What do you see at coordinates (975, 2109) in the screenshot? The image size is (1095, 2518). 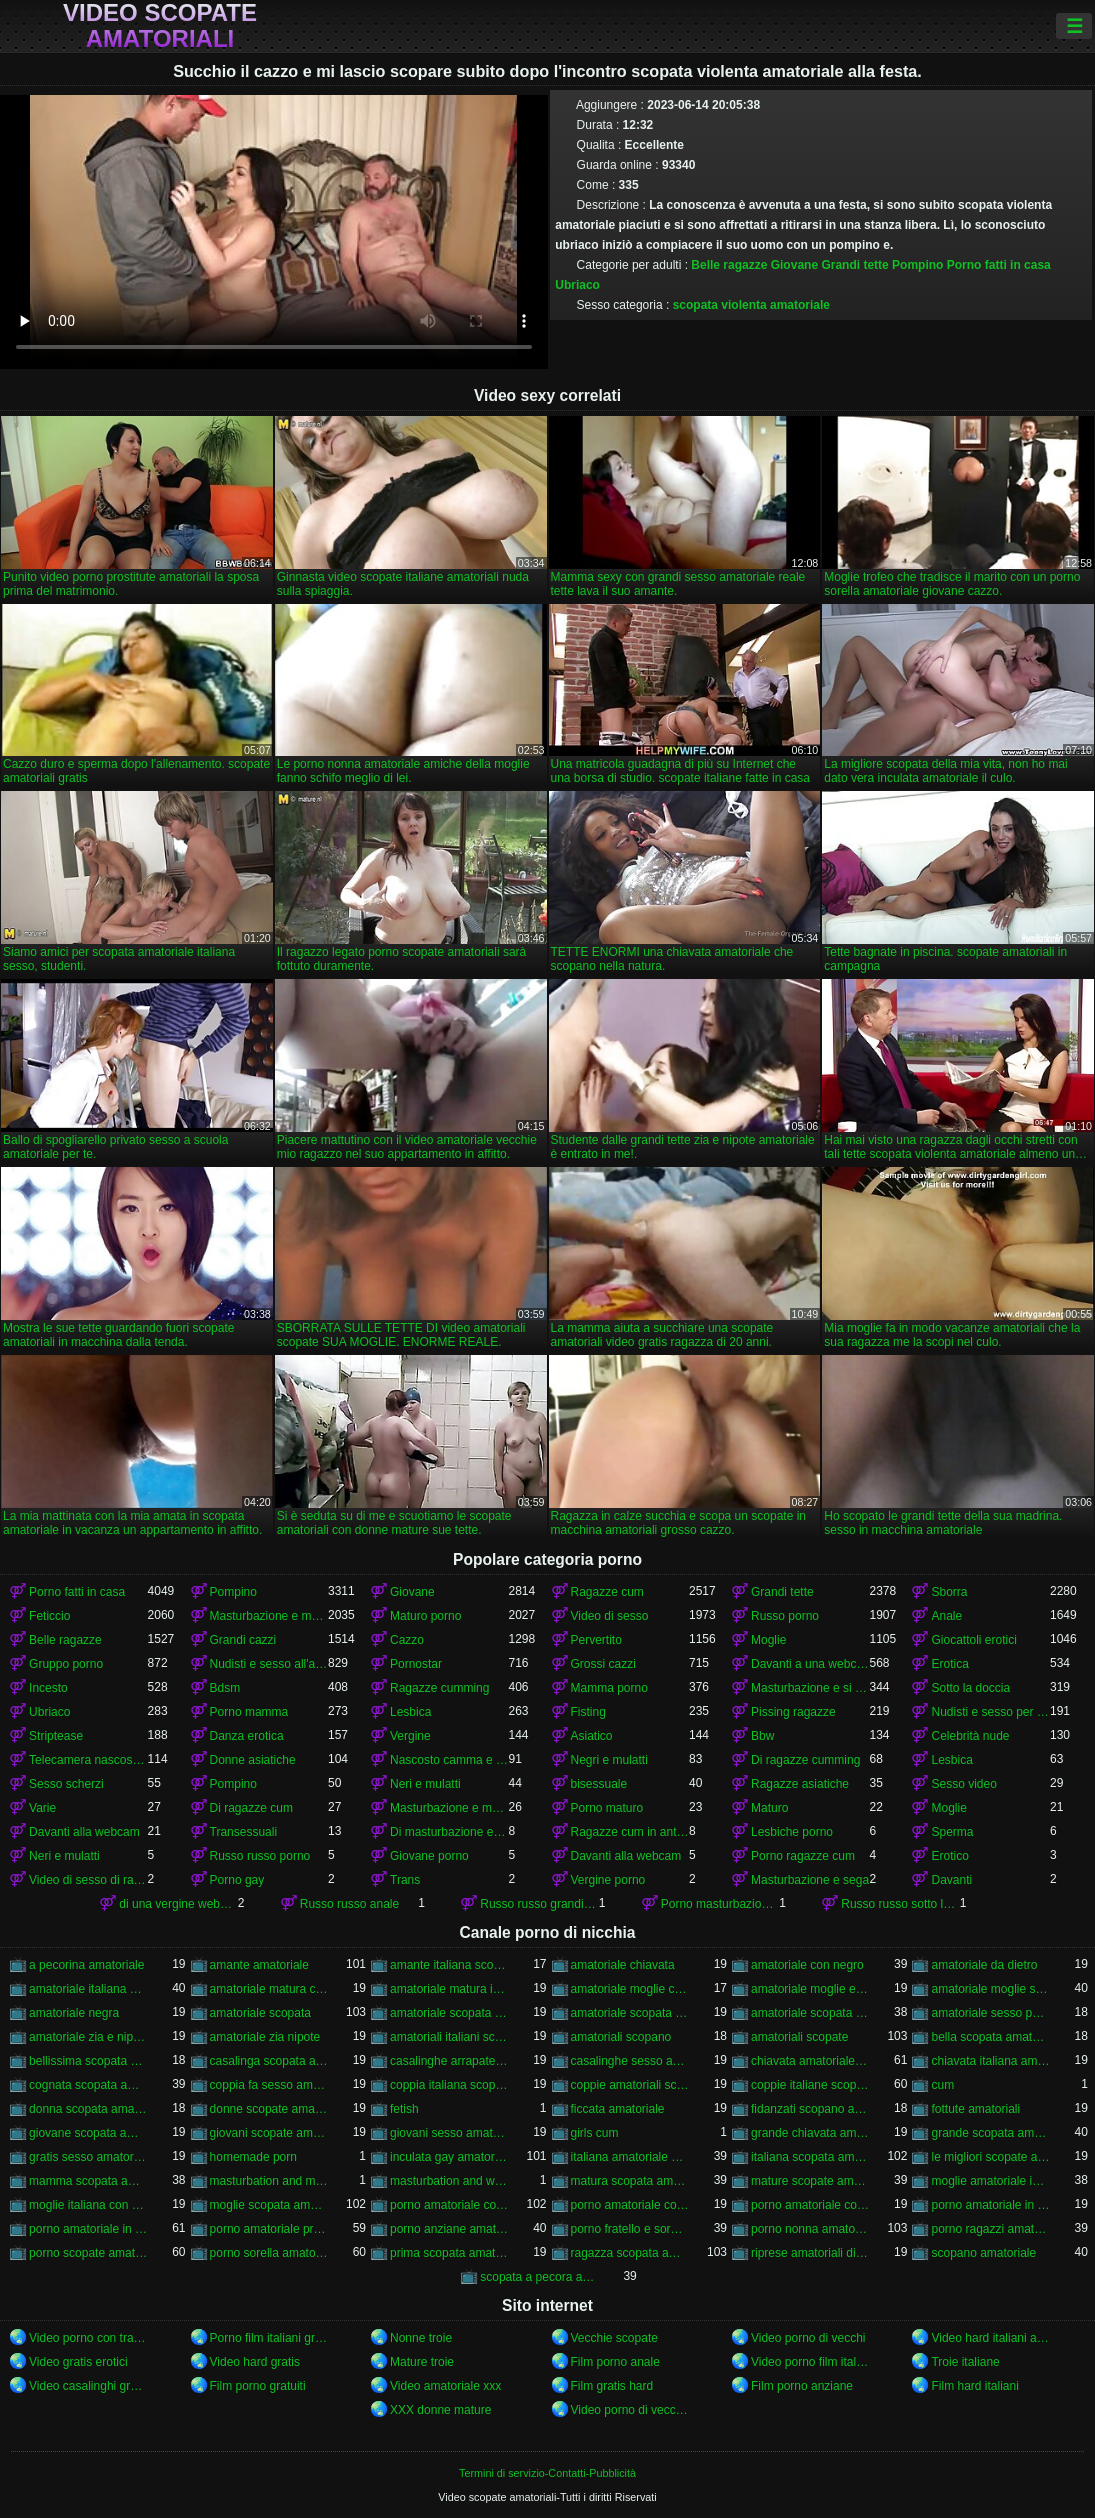 I see `fottute amatoriali` at bounding box center [975, 2109].